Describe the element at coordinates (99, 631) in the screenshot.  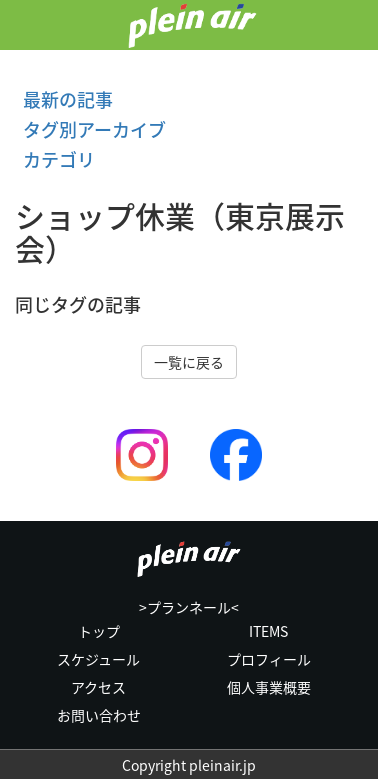
I see `トップ` at that location.